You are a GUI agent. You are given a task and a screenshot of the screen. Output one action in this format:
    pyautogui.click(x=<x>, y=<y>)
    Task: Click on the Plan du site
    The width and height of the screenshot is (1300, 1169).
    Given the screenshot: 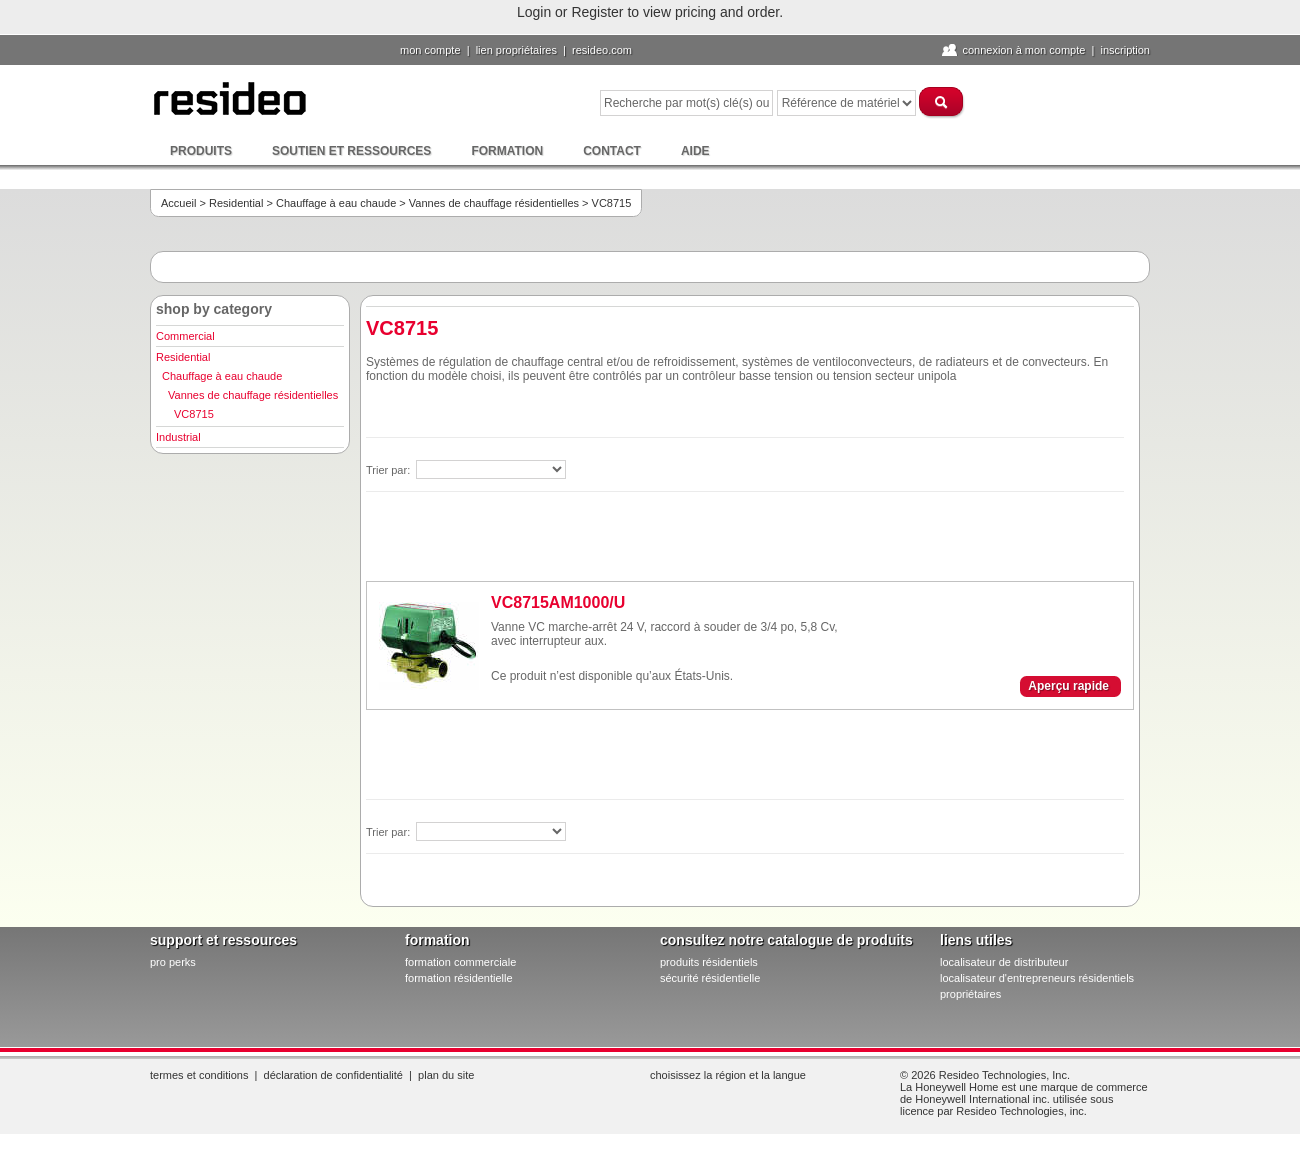 What is the action you would take?
    pyautogui.click(x=446, y=1075)
    